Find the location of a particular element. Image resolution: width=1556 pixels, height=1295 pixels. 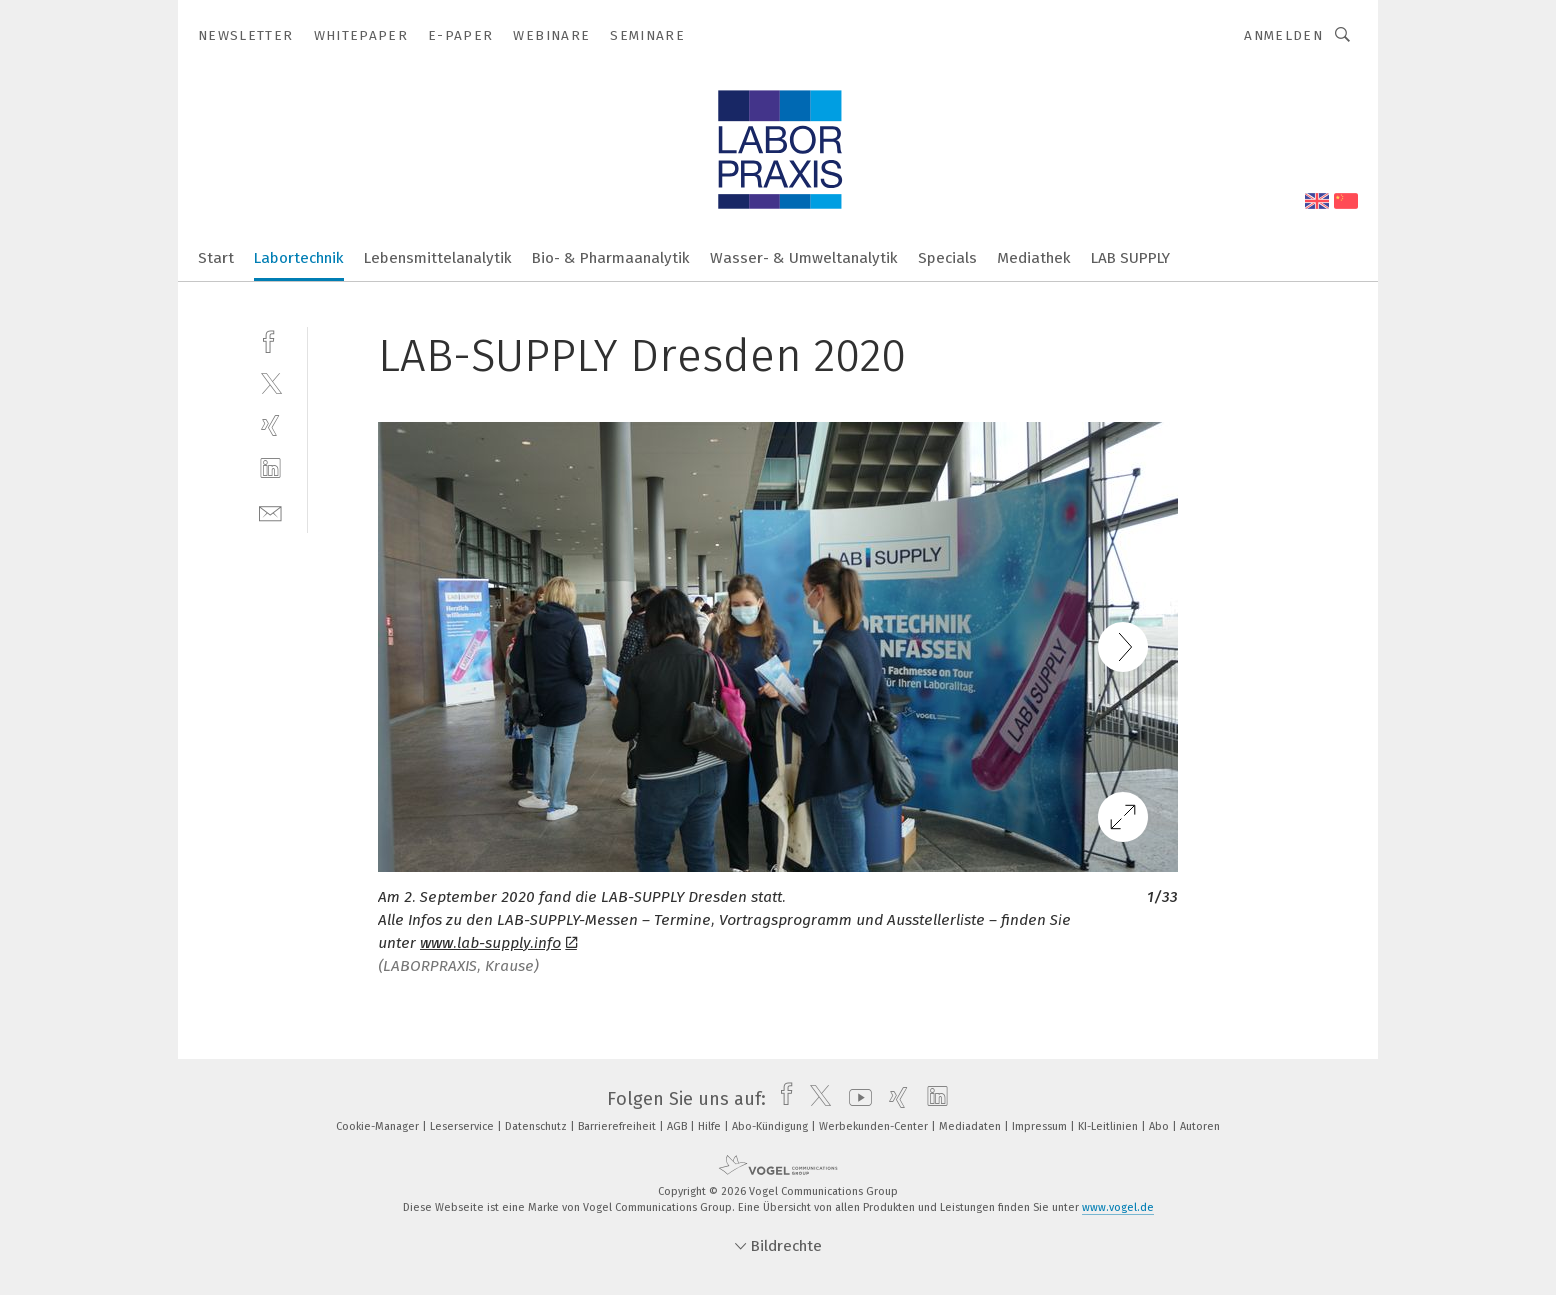

Labortechnik is located at coordinates (299, 258).